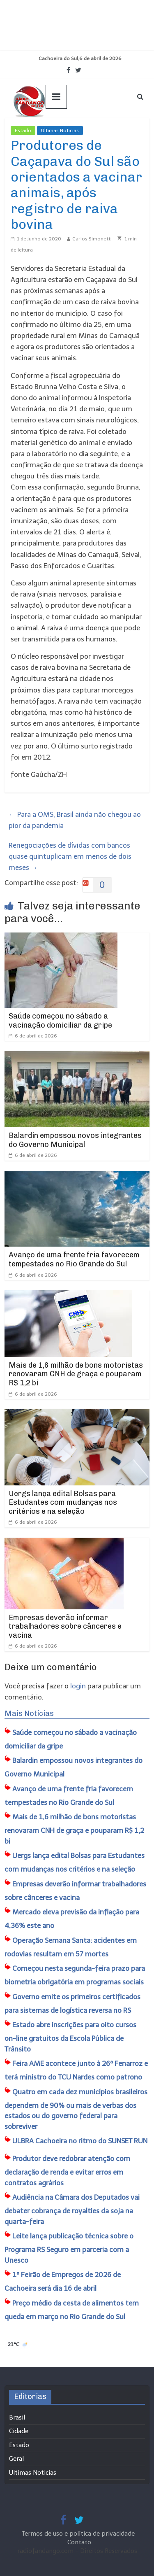 This screenshot has height=2576, width=154. Describe the element at coordinates (69, 2248) in the screenshot. I see `Leite lança publicação técnica sobre o Programa RS Seguro em parceria com a Unesco` at that location.